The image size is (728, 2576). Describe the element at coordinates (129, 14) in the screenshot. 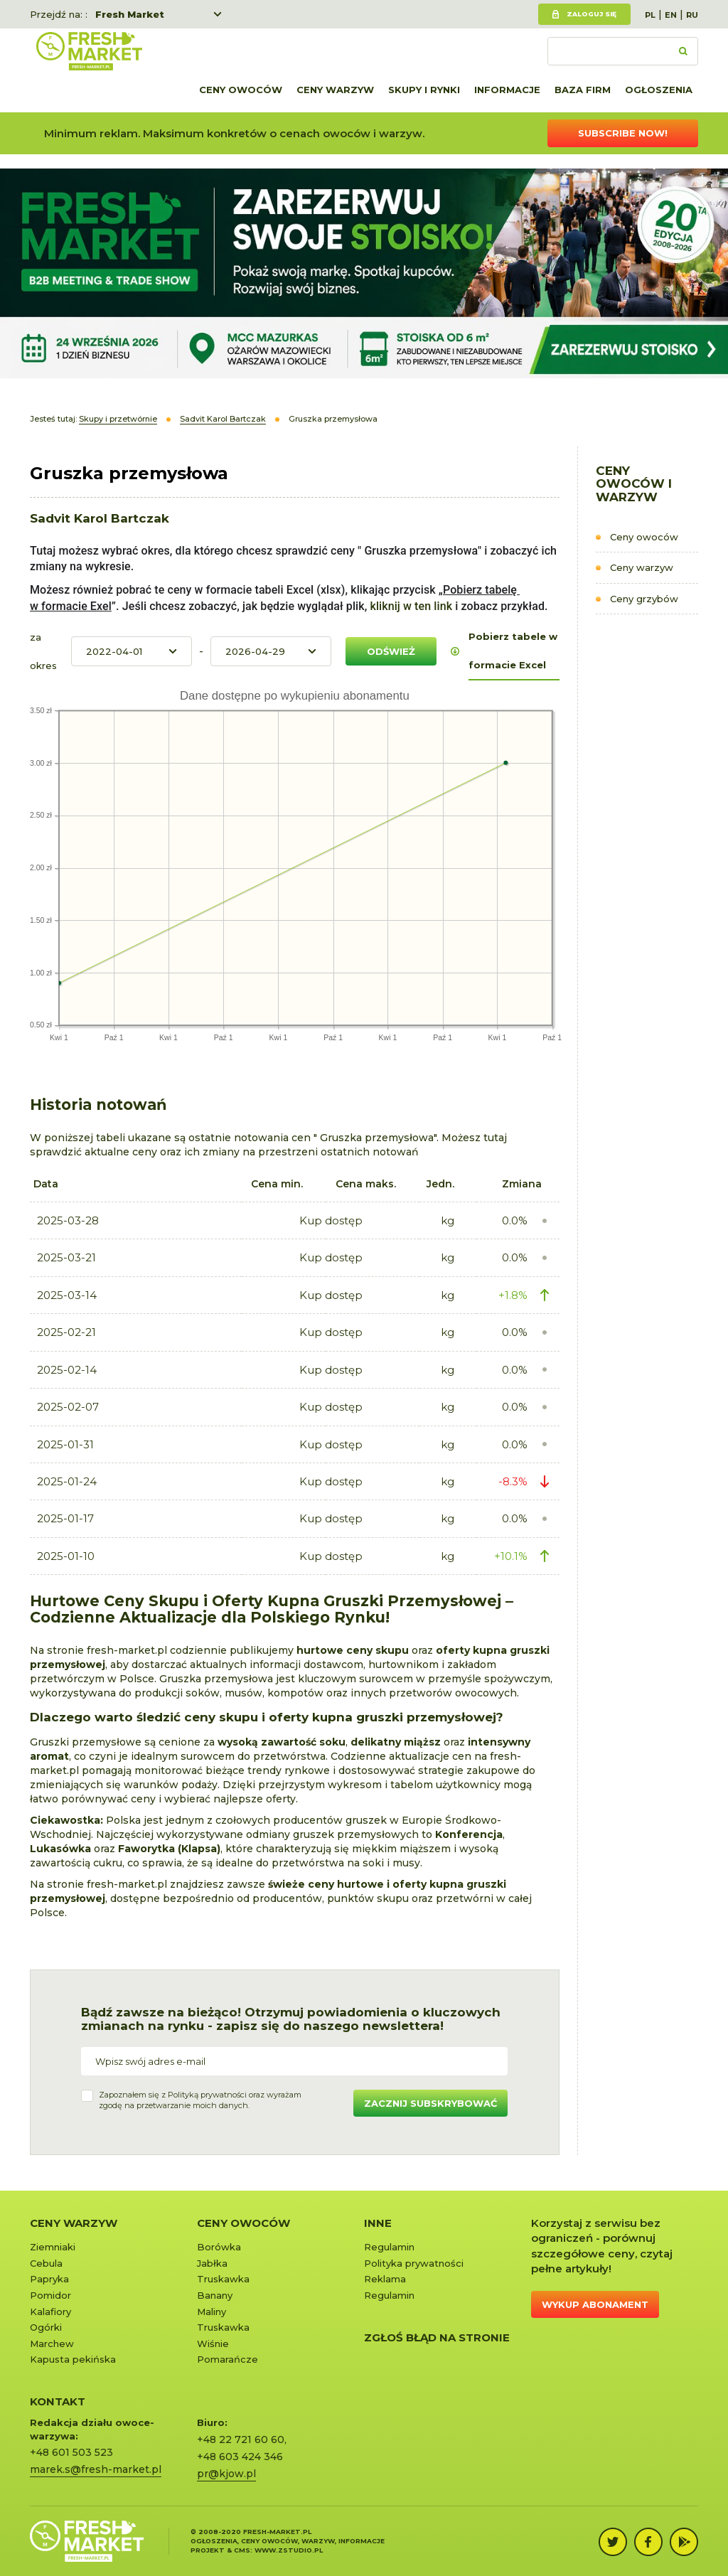

I see `Fresh Market` at that location.